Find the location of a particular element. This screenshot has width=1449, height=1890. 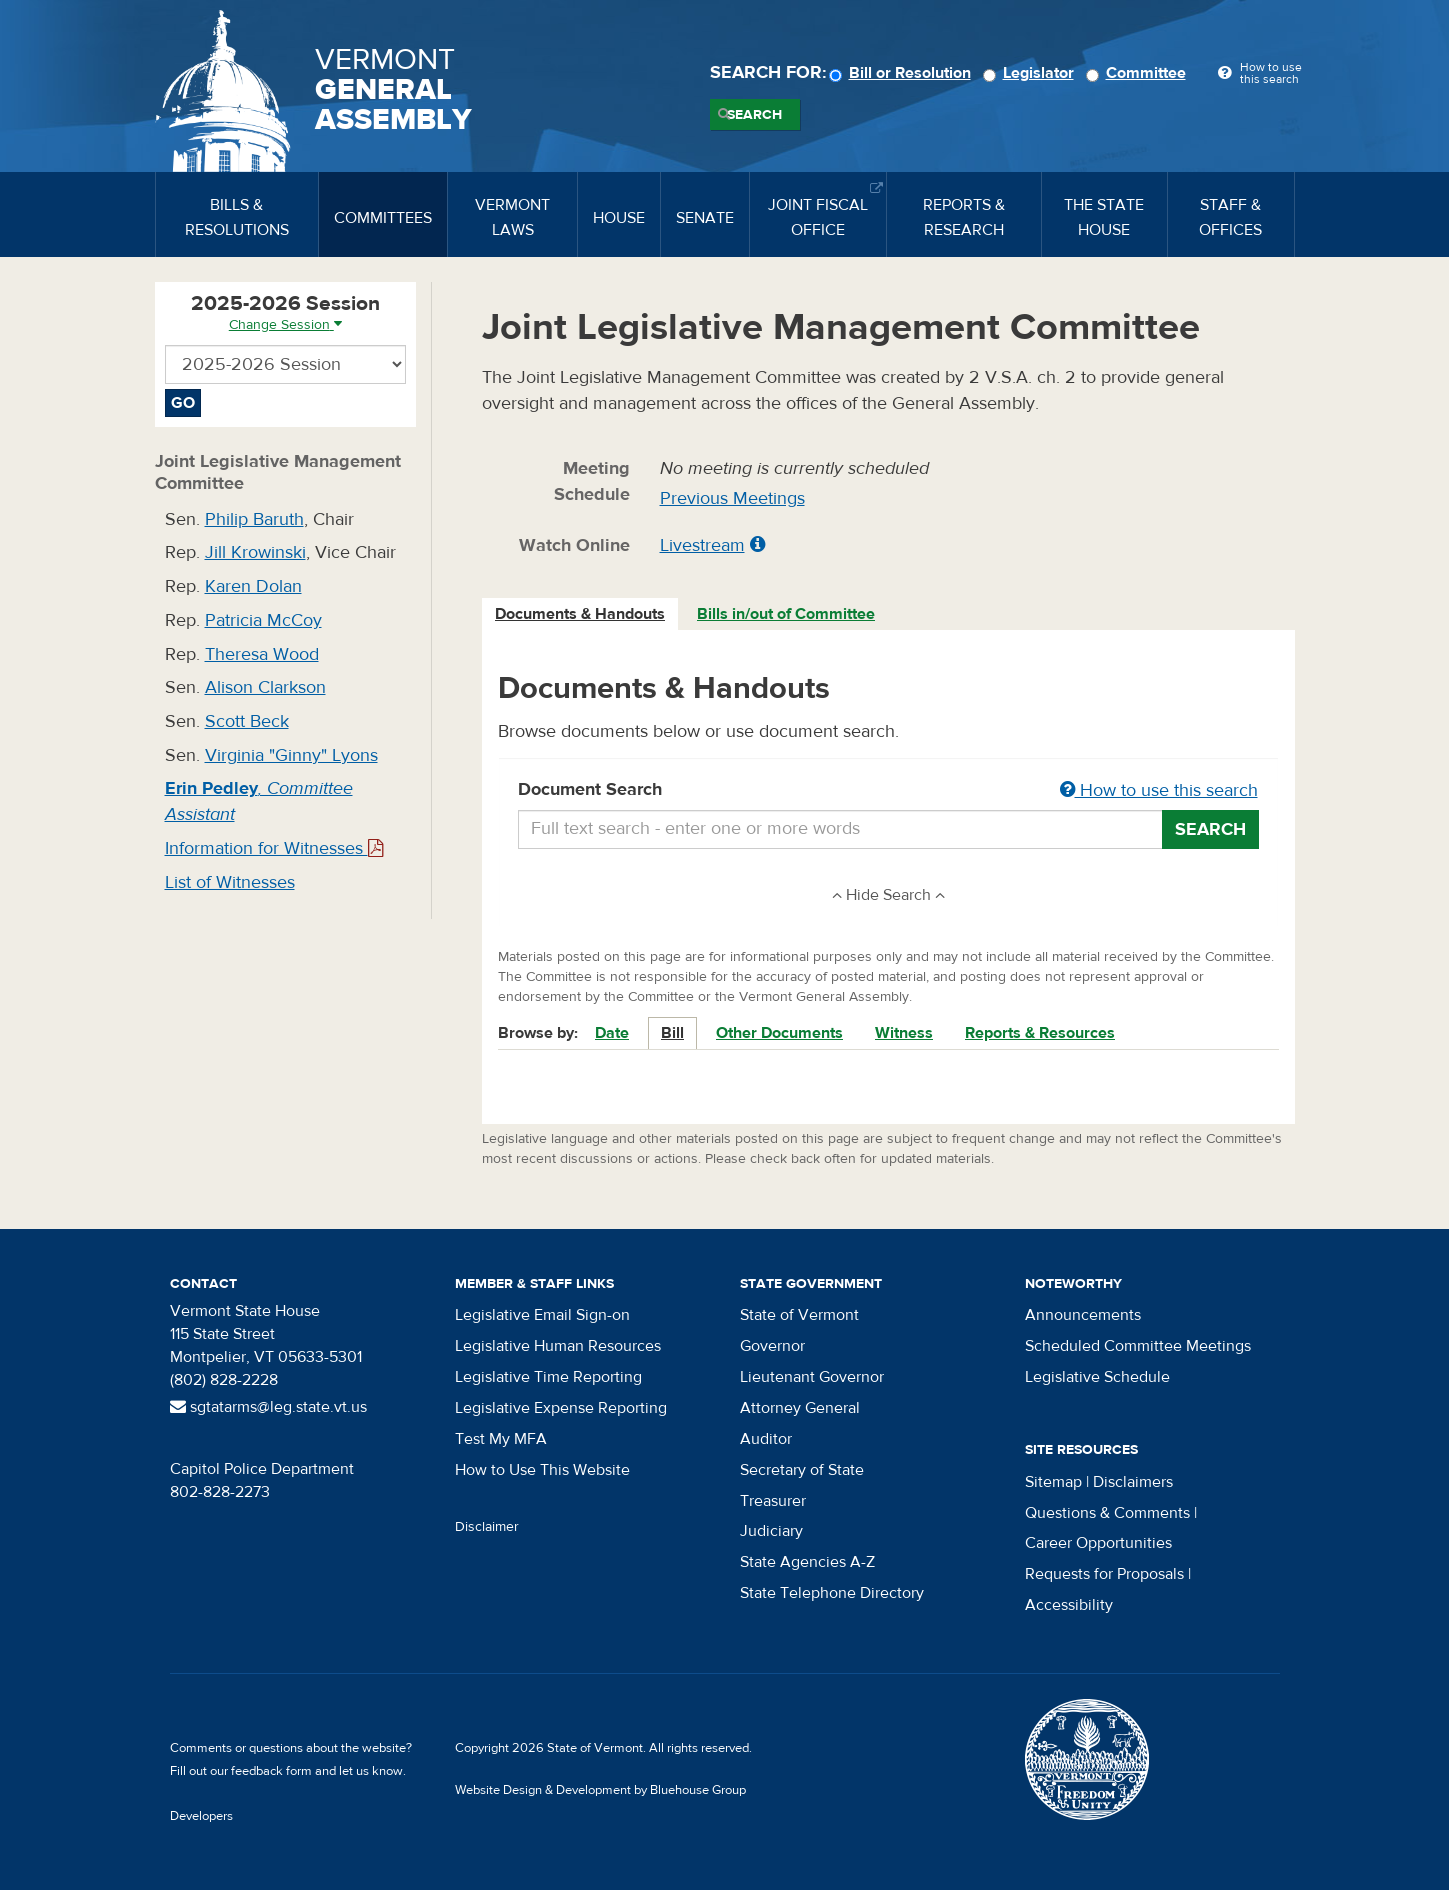

Accessibility is located at coordinates (1069, 1605).